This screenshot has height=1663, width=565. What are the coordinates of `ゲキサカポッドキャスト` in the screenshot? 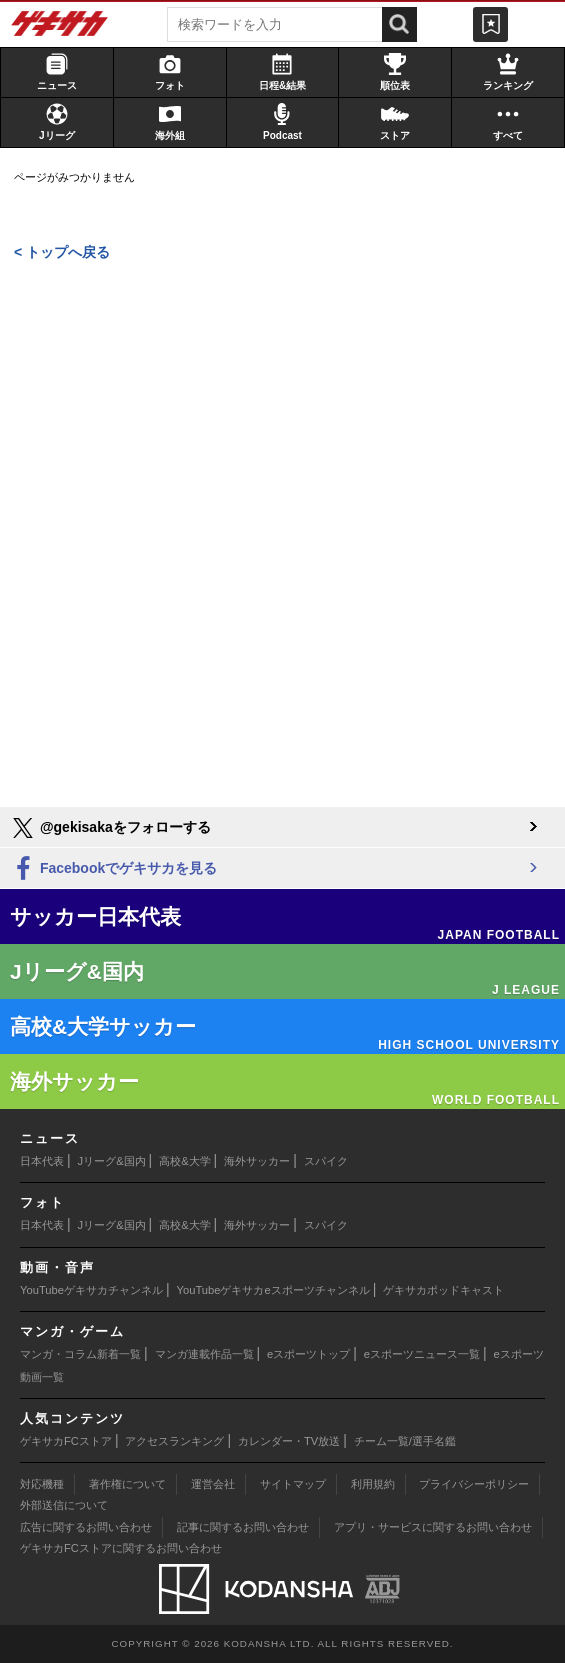 It's located at (443, 1290).